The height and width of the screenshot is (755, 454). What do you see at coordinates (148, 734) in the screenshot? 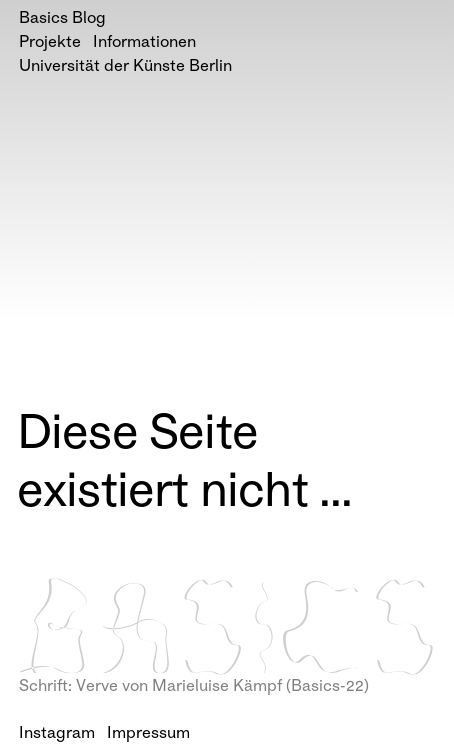
I see `Impressum` at bounding box center [148, 734].